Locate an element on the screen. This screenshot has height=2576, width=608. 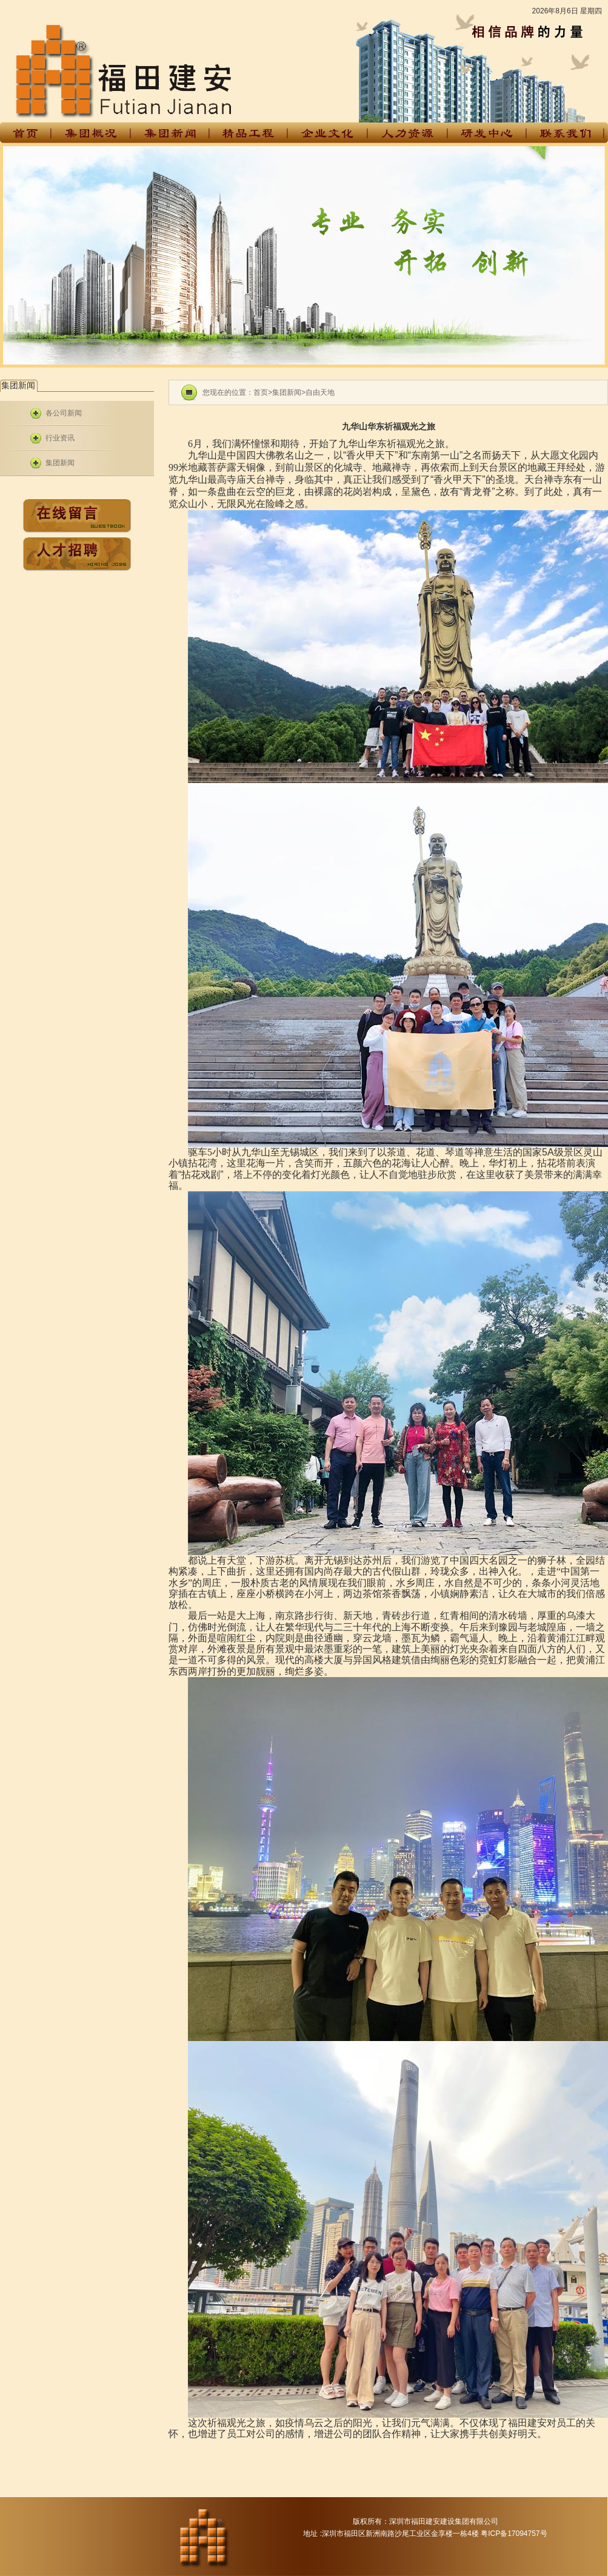
首页 is located at coordinates (260, 392).